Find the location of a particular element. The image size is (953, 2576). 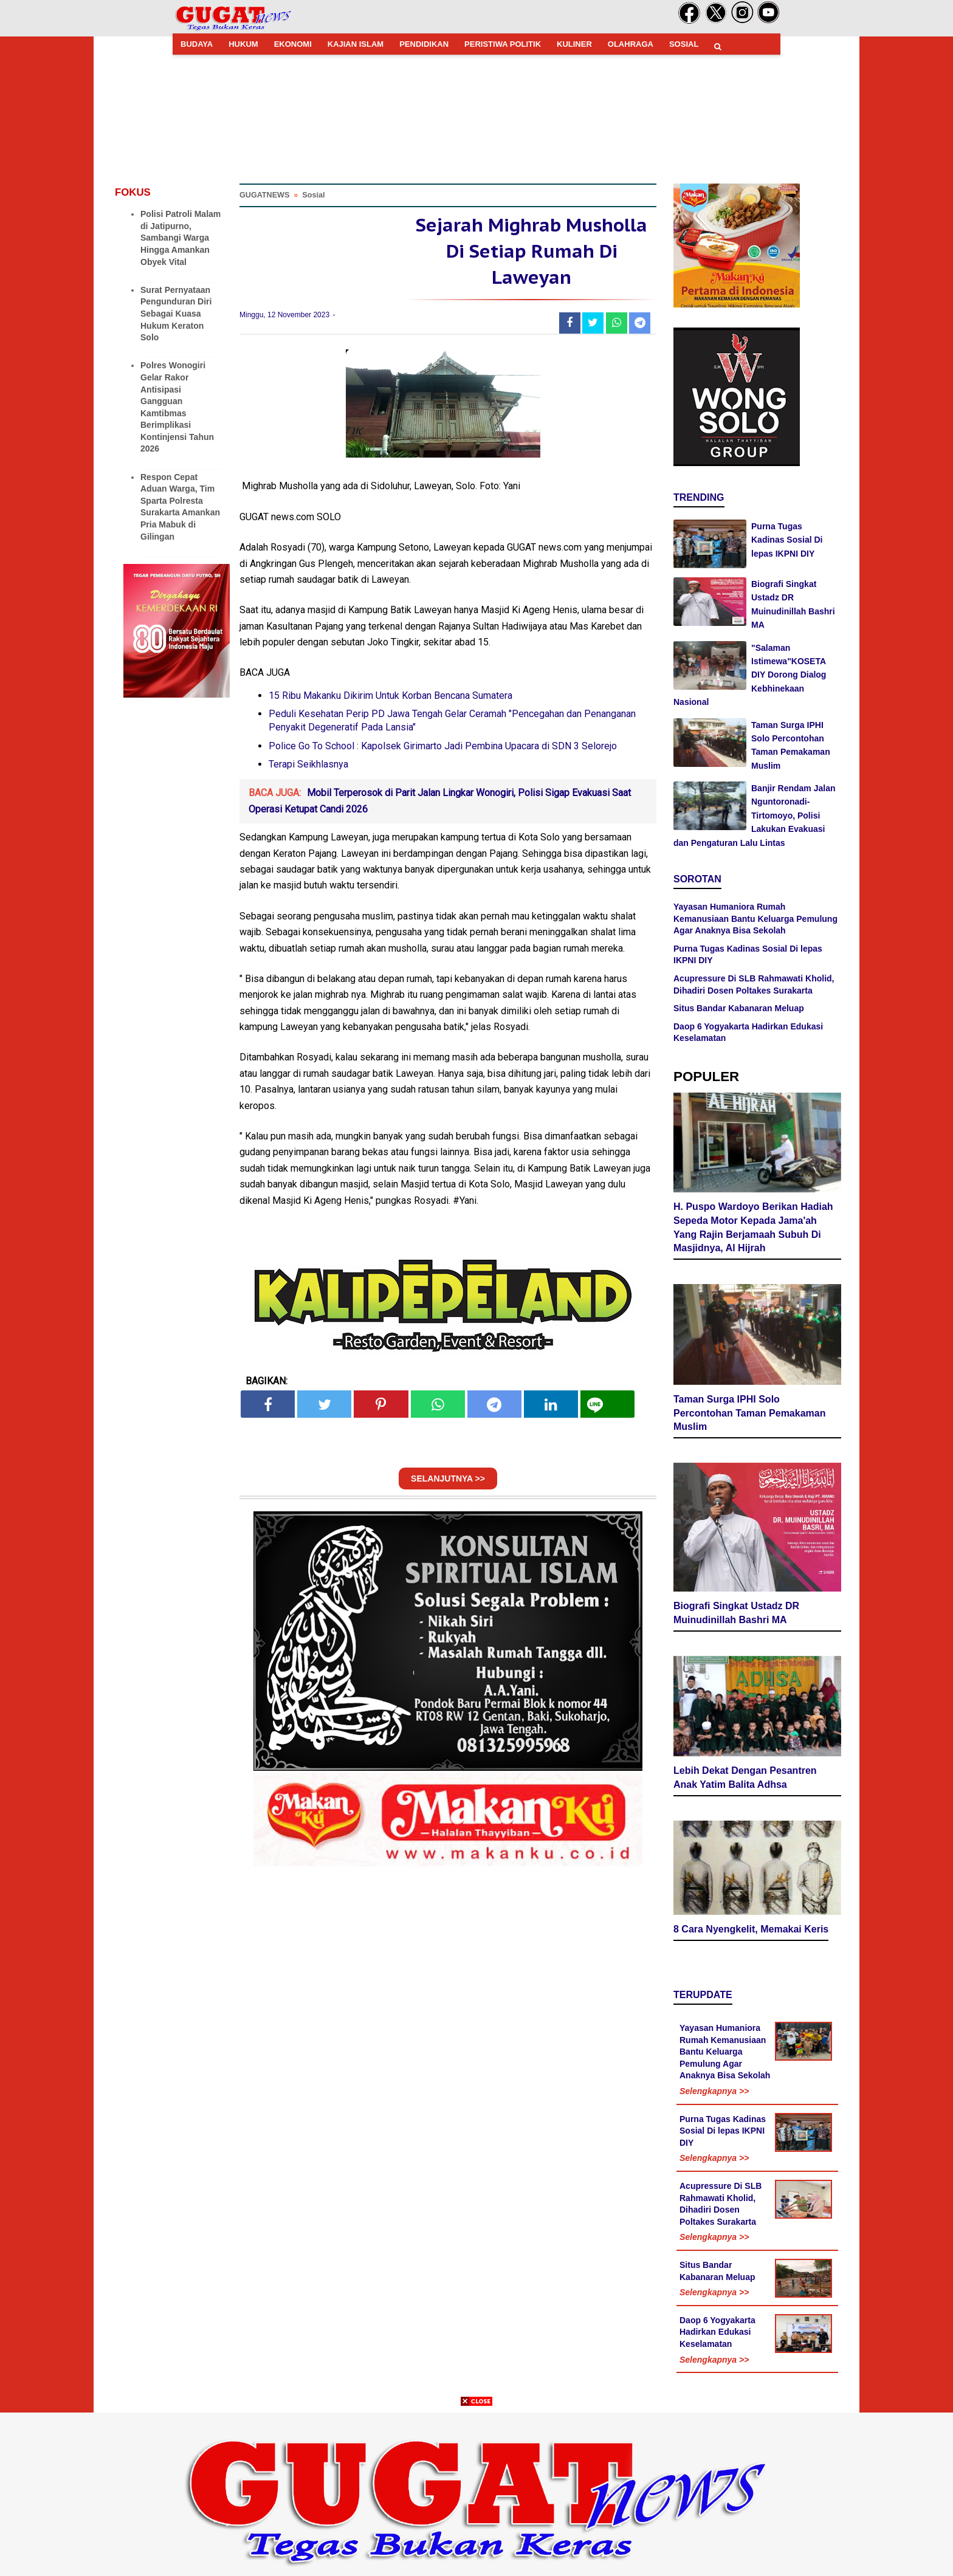

Taman Surga IPHI Solo Percontohan Taman Pemakaman Muslim is located at coordinates (749, 1413).